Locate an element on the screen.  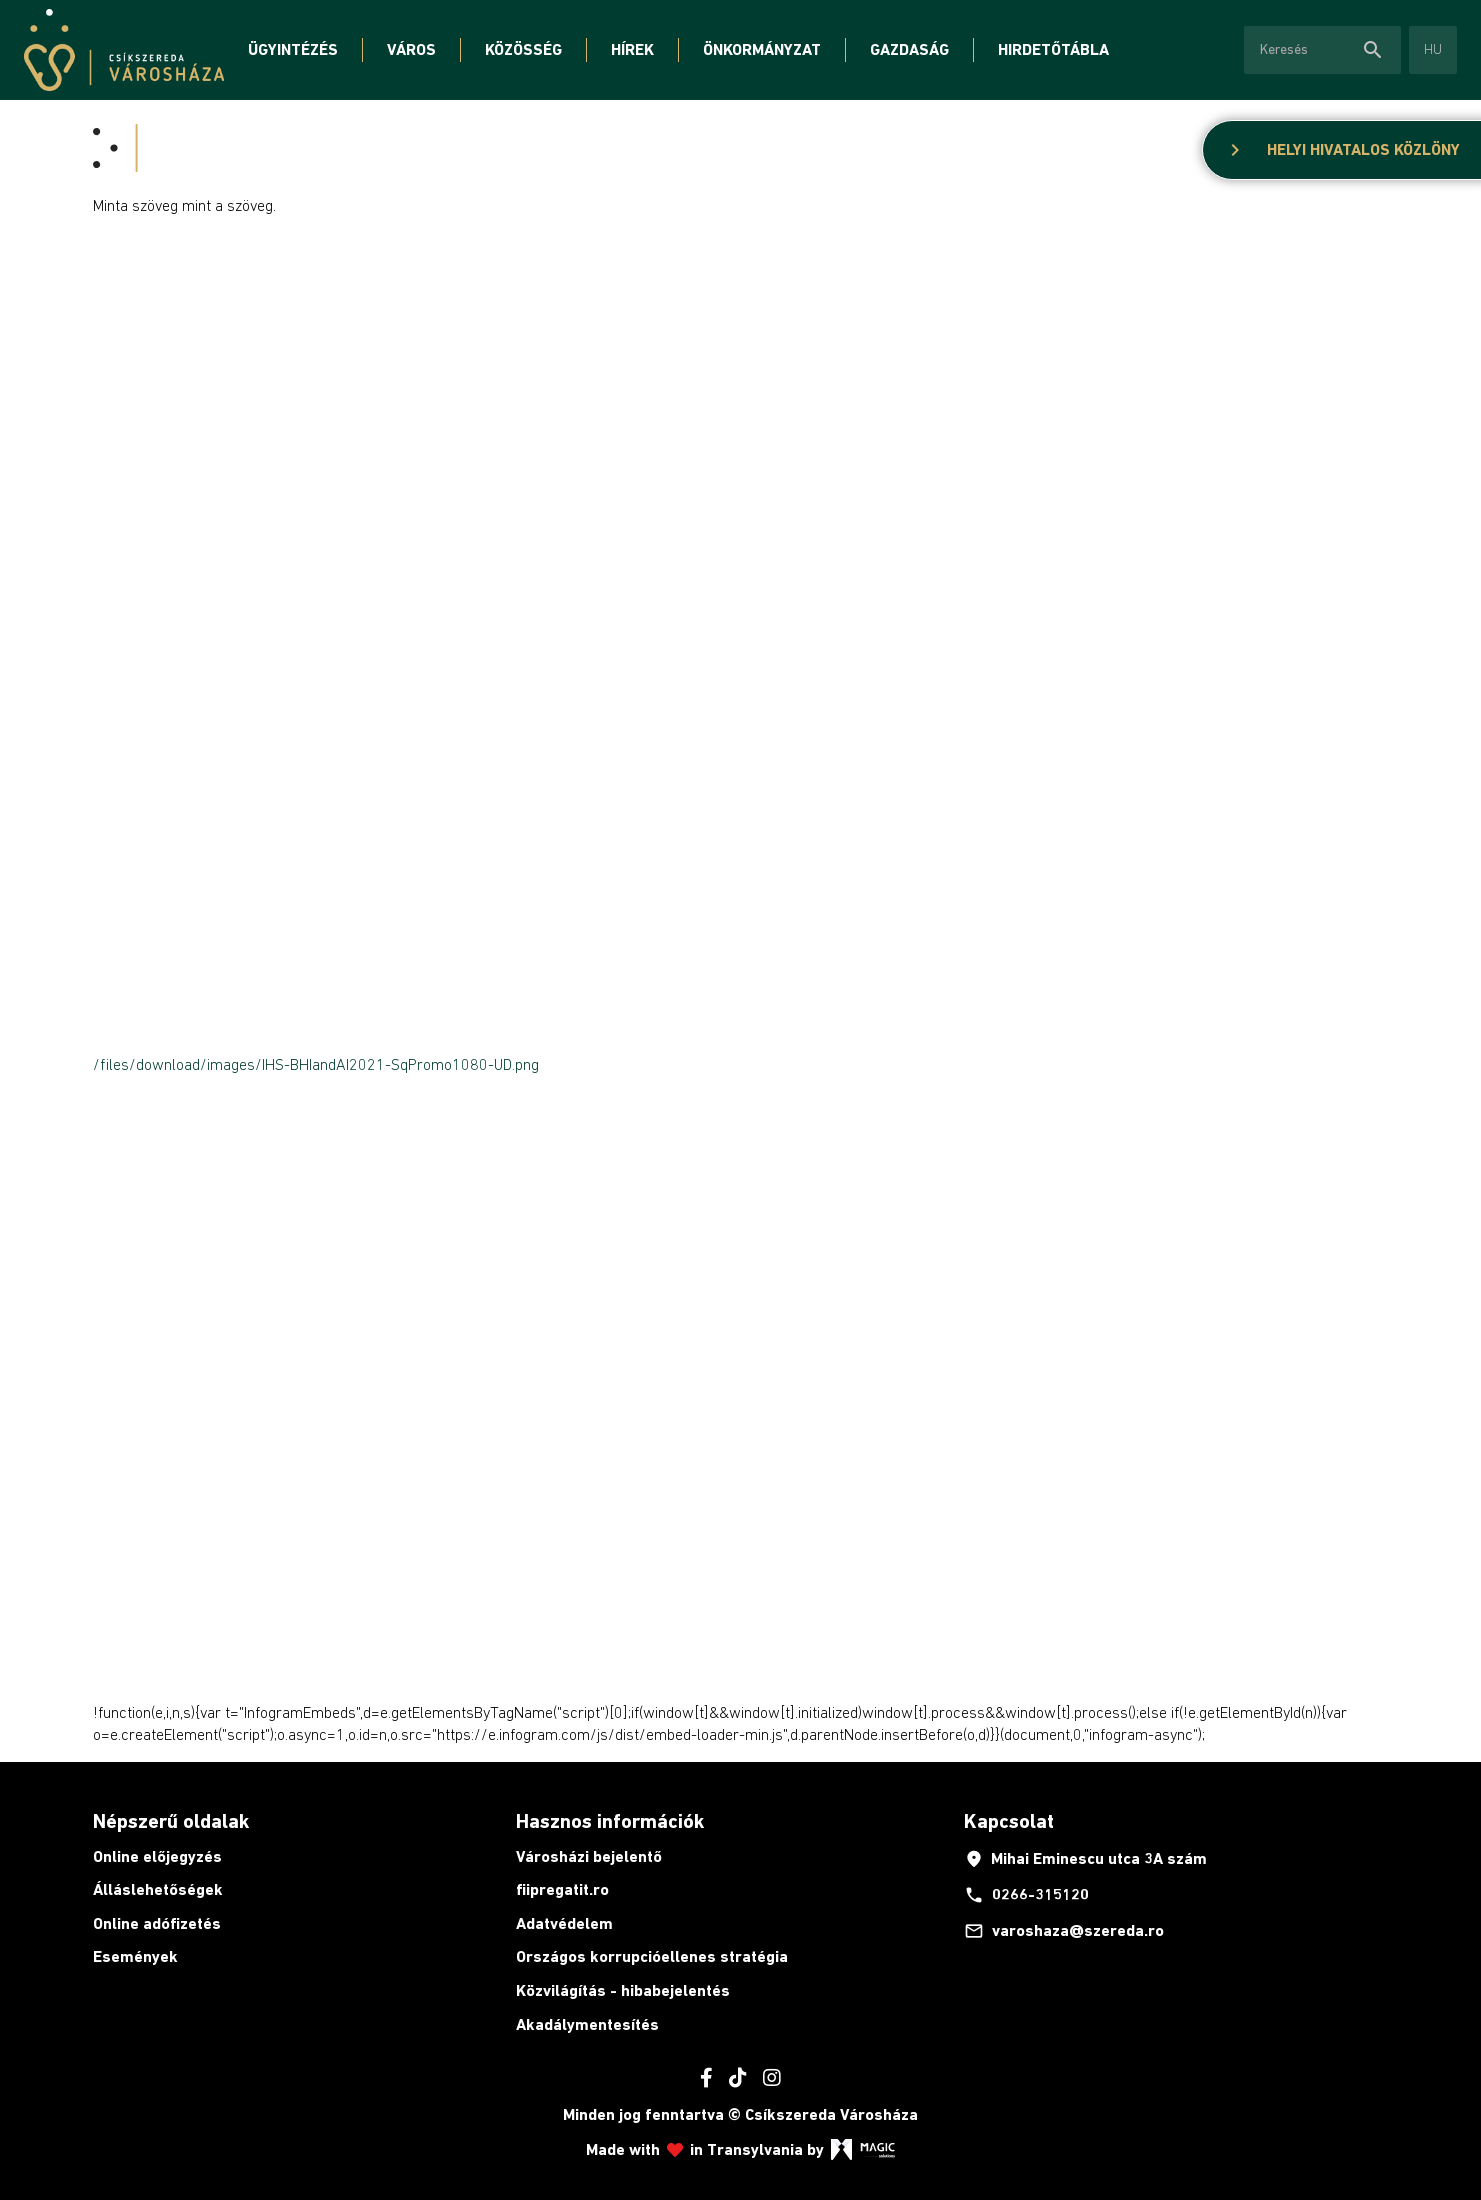
Hírek is located at coordinates (632, 49).